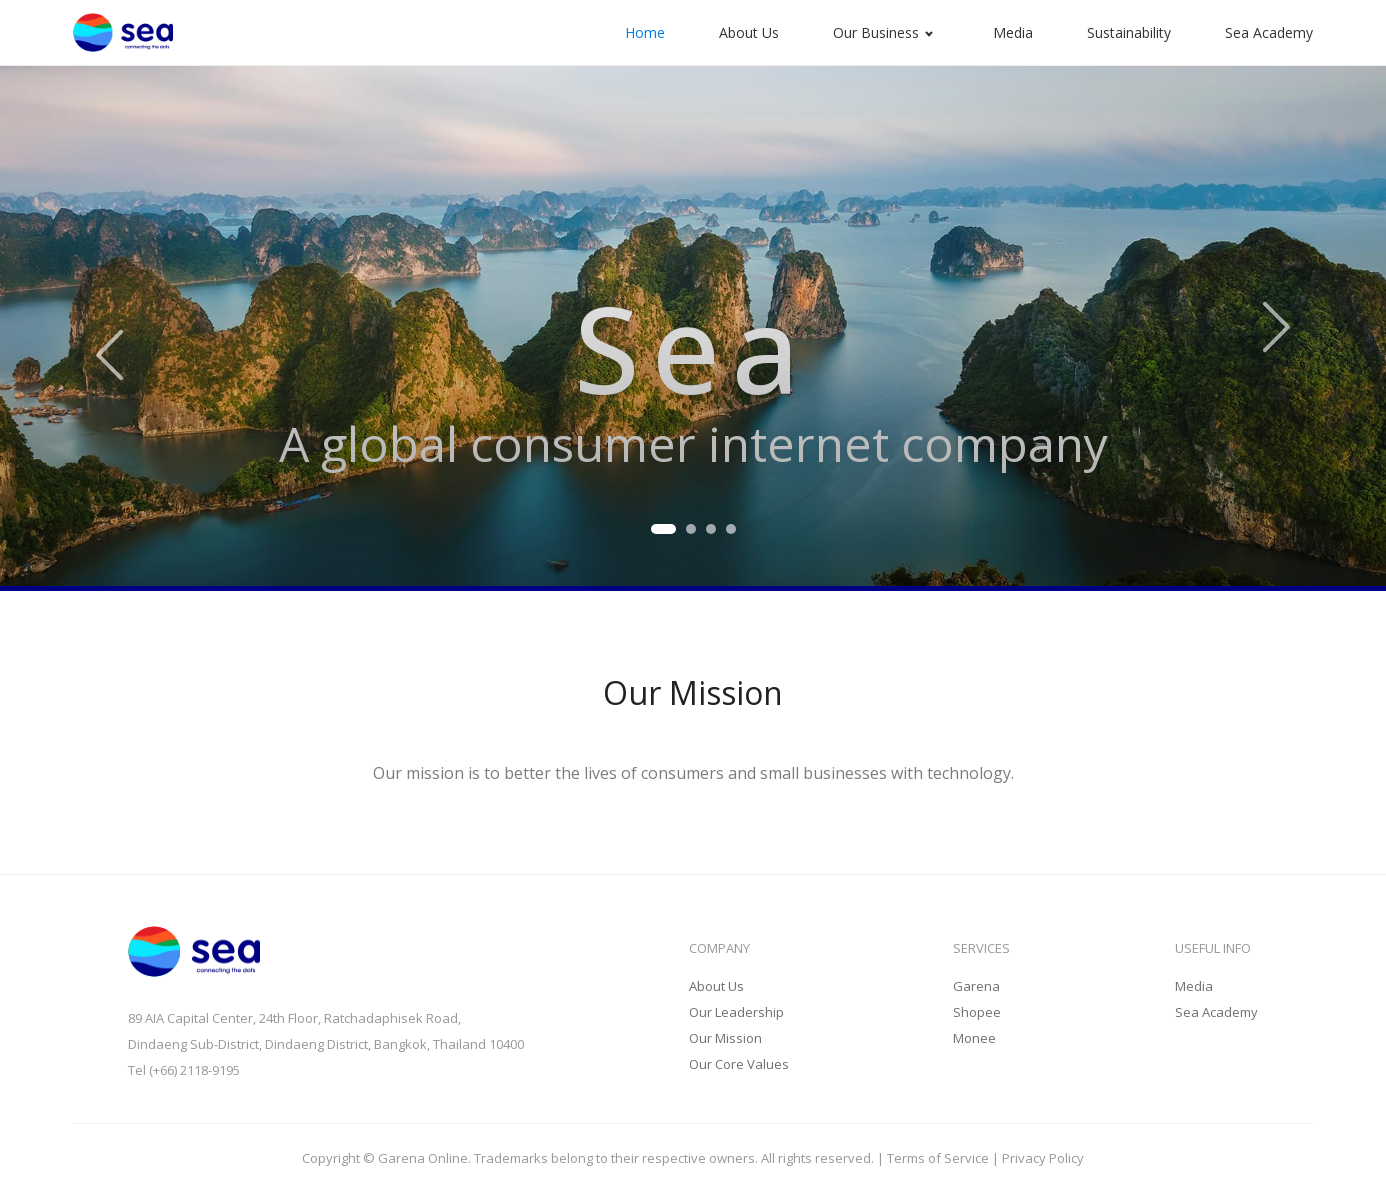 The height and width of the screenshot is (1199, 1386). What do you see at coordinates (1194, 986) in the screenshot?
I see `Media` at bounding box center [1194, 986].